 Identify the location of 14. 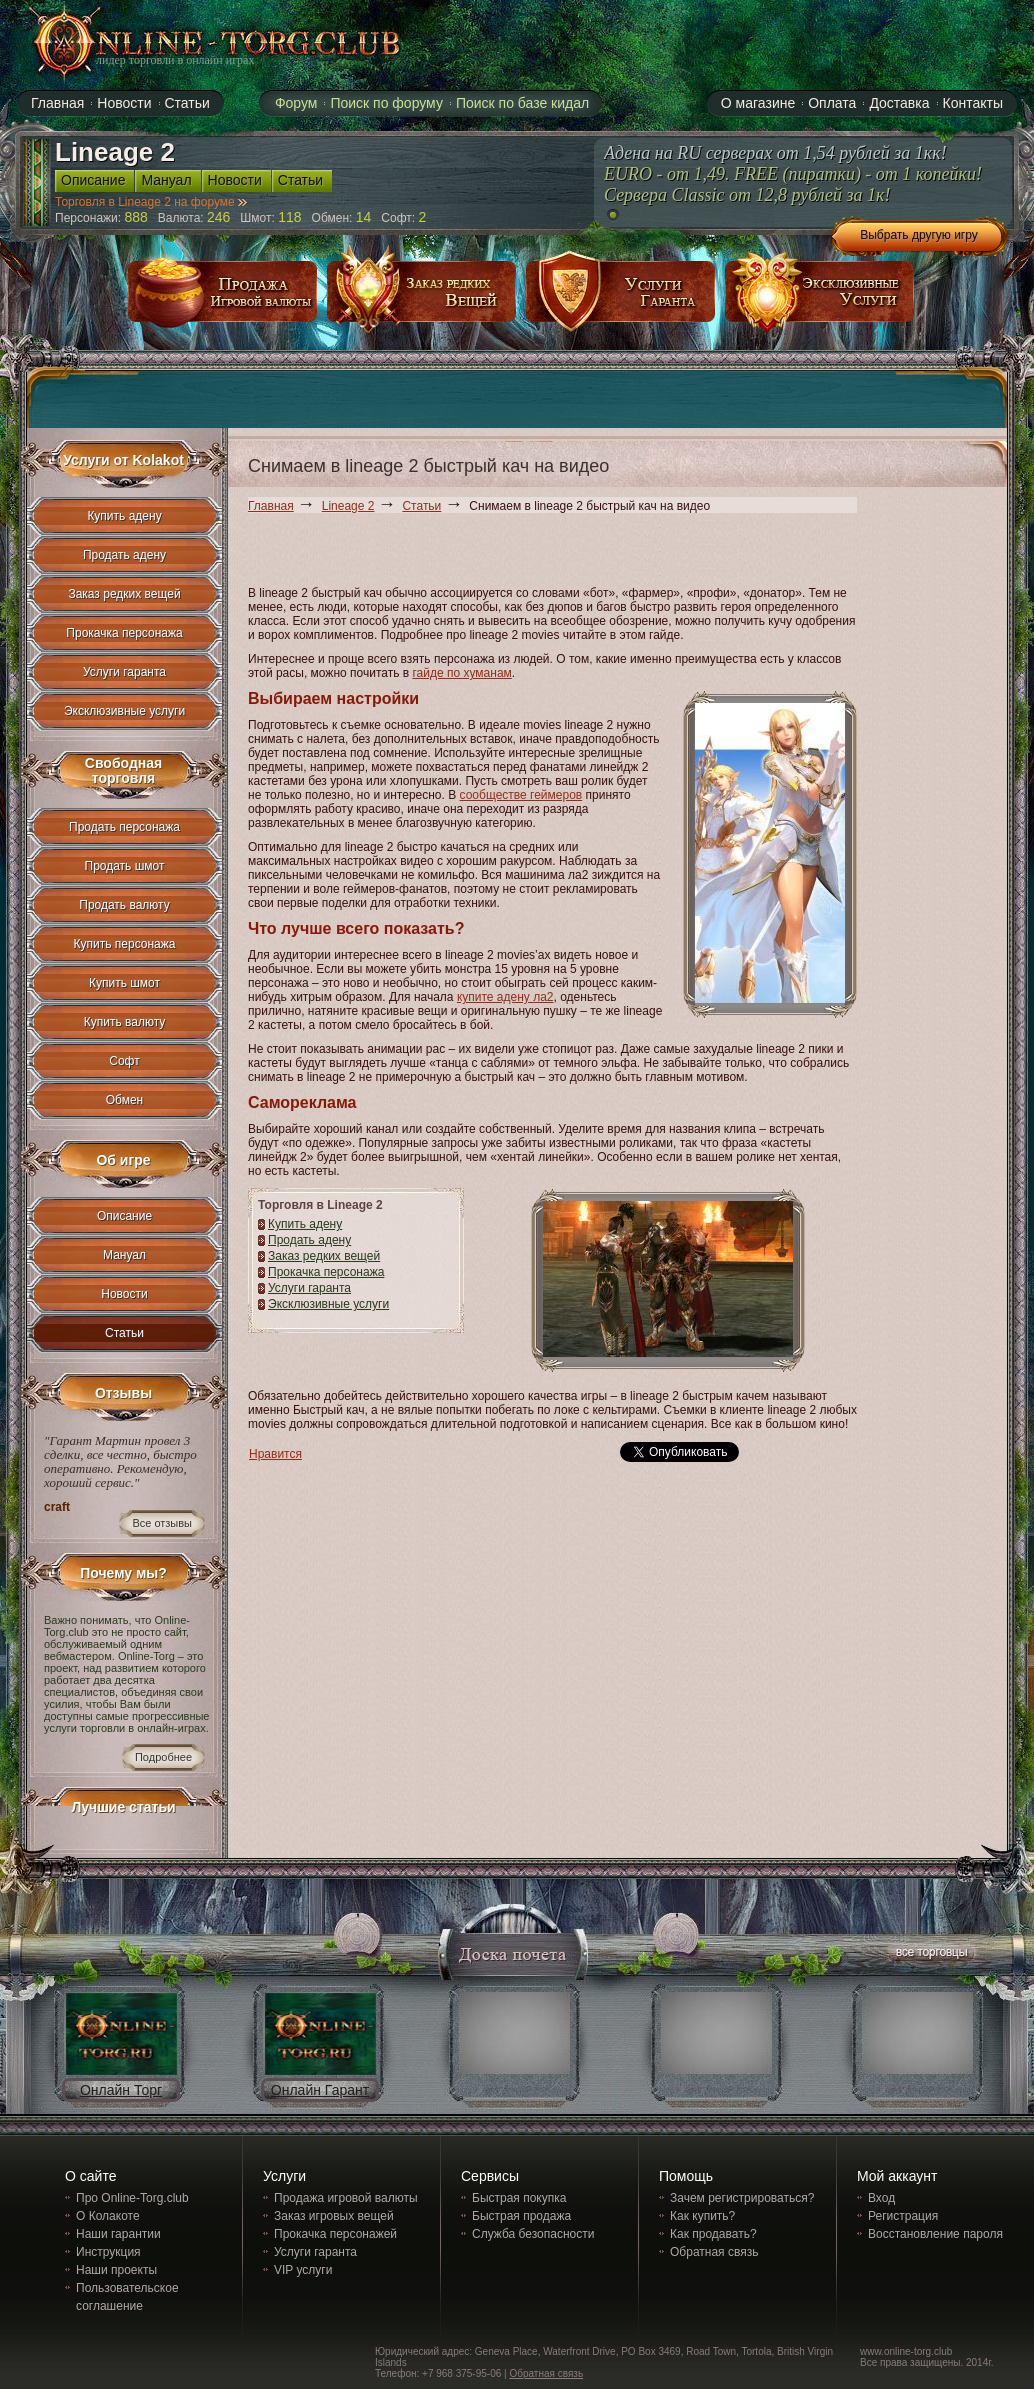
(364, 217).